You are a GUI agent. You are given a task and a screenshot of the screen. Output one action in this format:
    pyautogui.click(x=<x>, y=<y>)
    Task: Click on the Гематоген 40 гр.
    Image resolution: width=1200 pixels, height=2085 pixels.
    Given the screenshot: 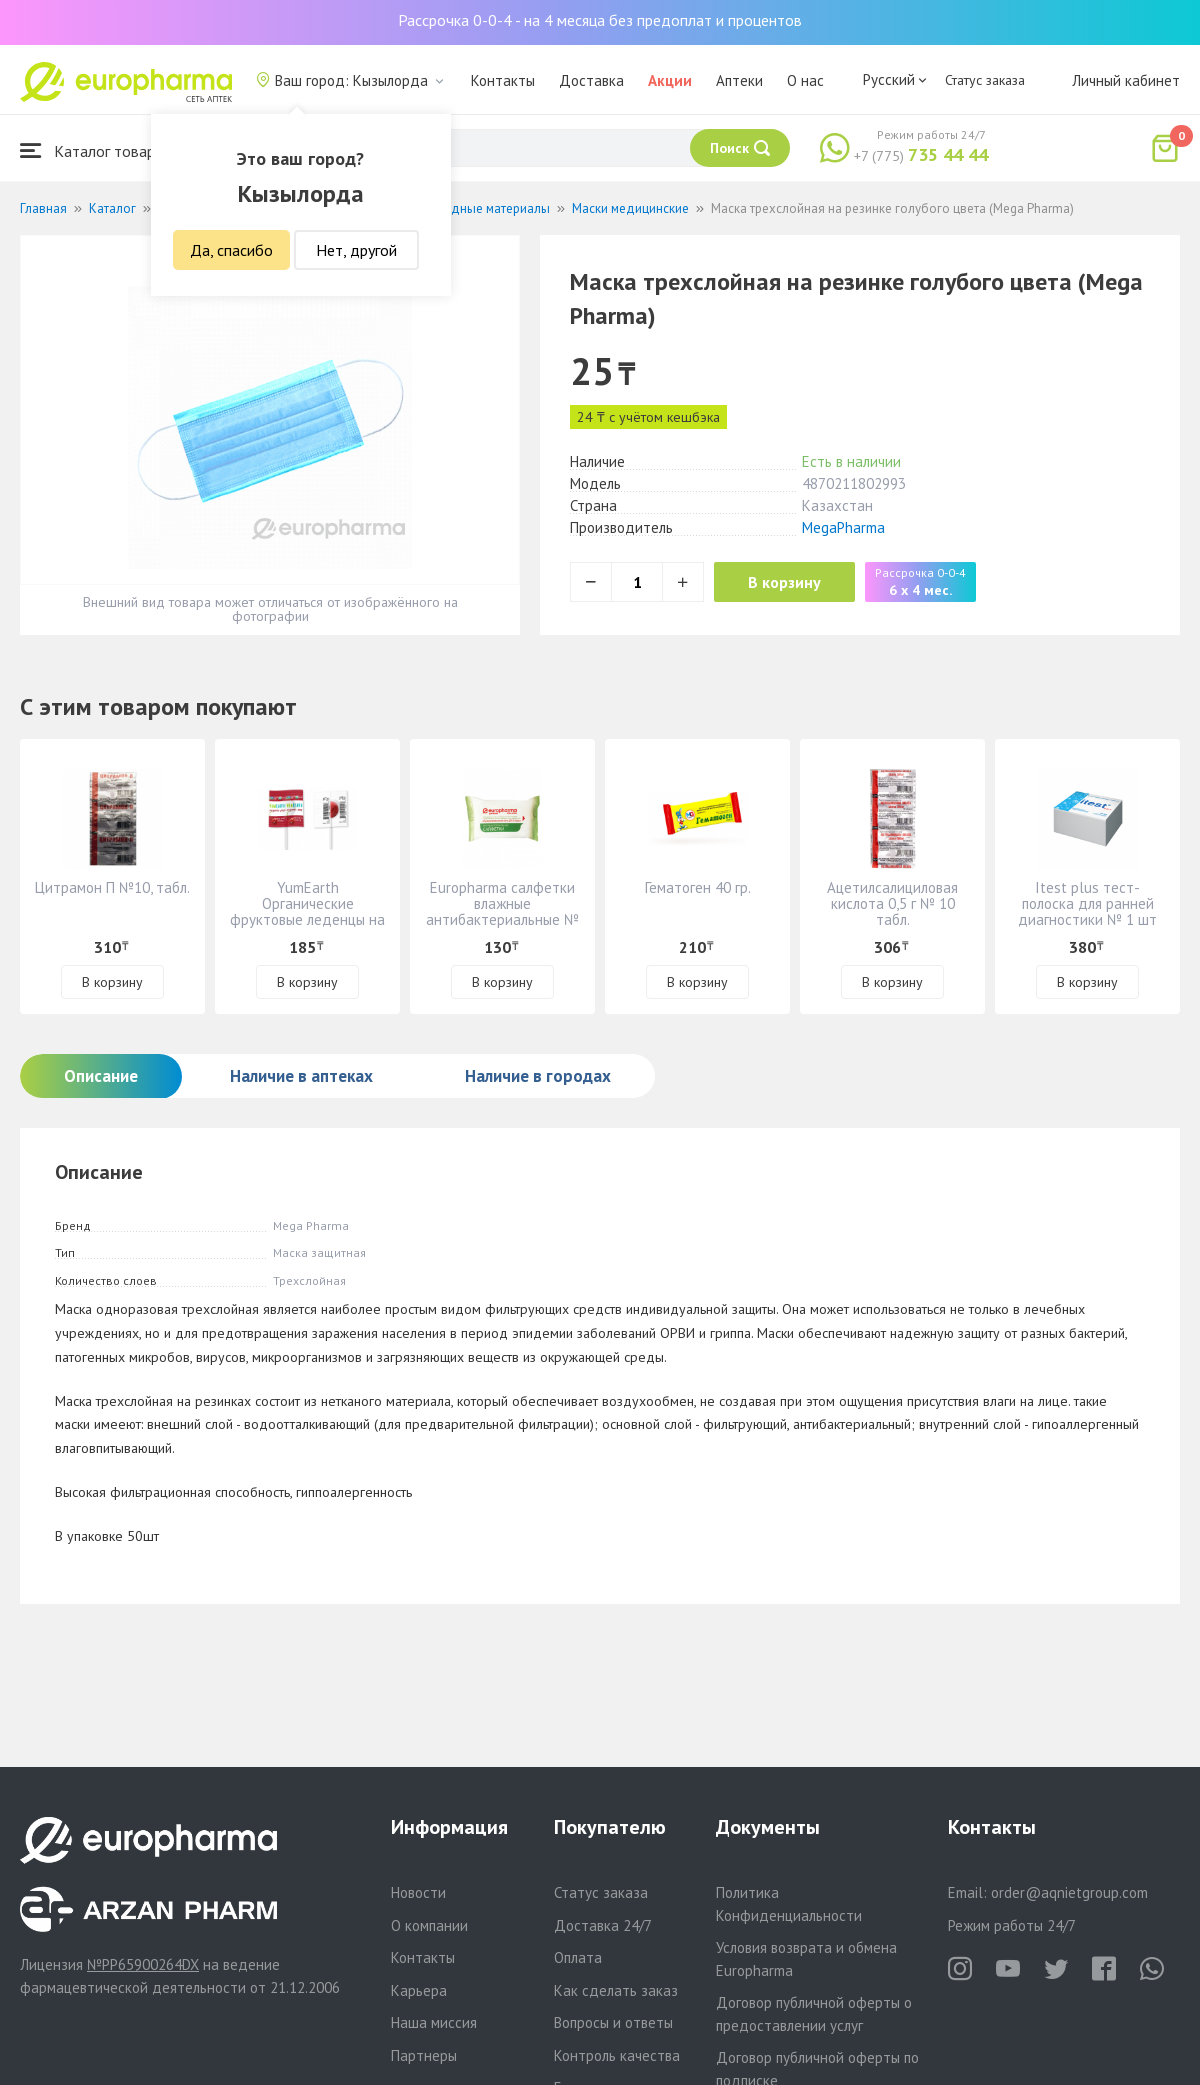 What is the action you would take?
    pyautogui.click(x=698, y=887)
    